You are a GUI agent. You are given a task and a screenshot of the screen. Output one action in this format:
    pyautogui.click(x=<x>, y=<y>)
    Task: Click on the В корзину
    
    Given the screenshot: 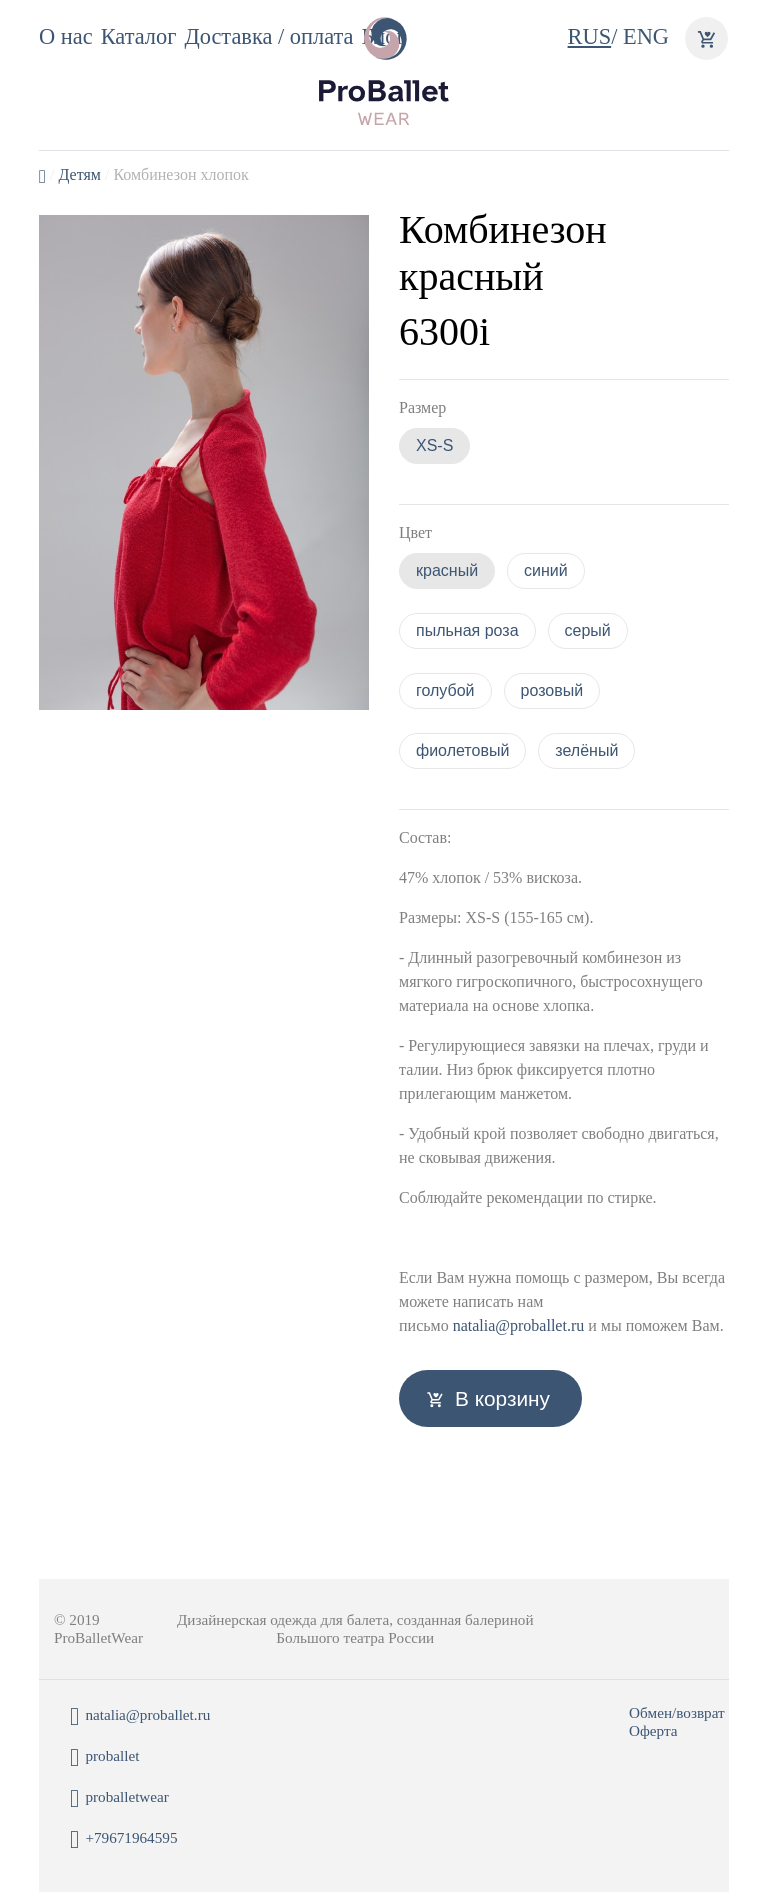 What is the action you would take?
    pyautogui.click(x=502, y=1398)
    